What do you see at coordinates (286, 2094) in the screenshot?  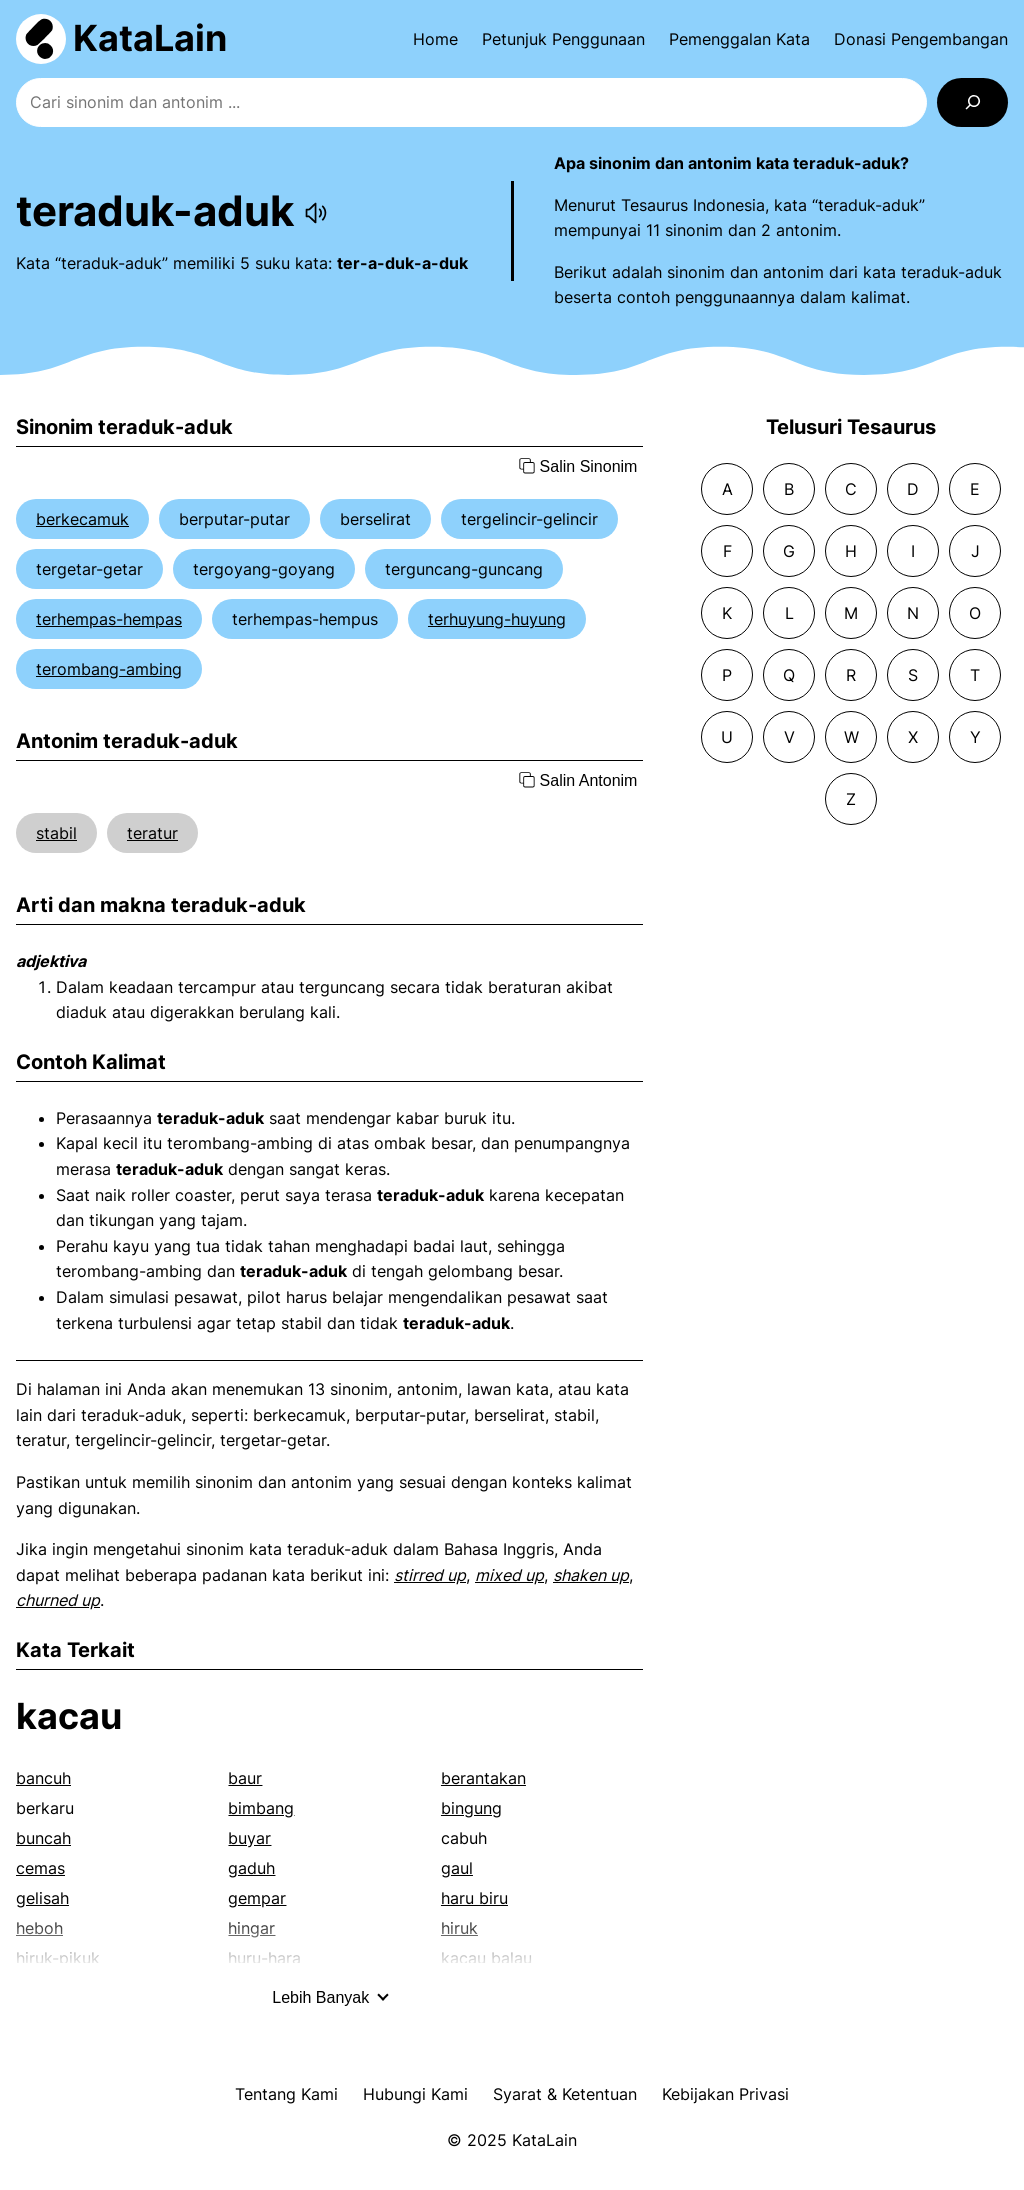 I see `Tentang Kami` at bounding box center [286, 2094].